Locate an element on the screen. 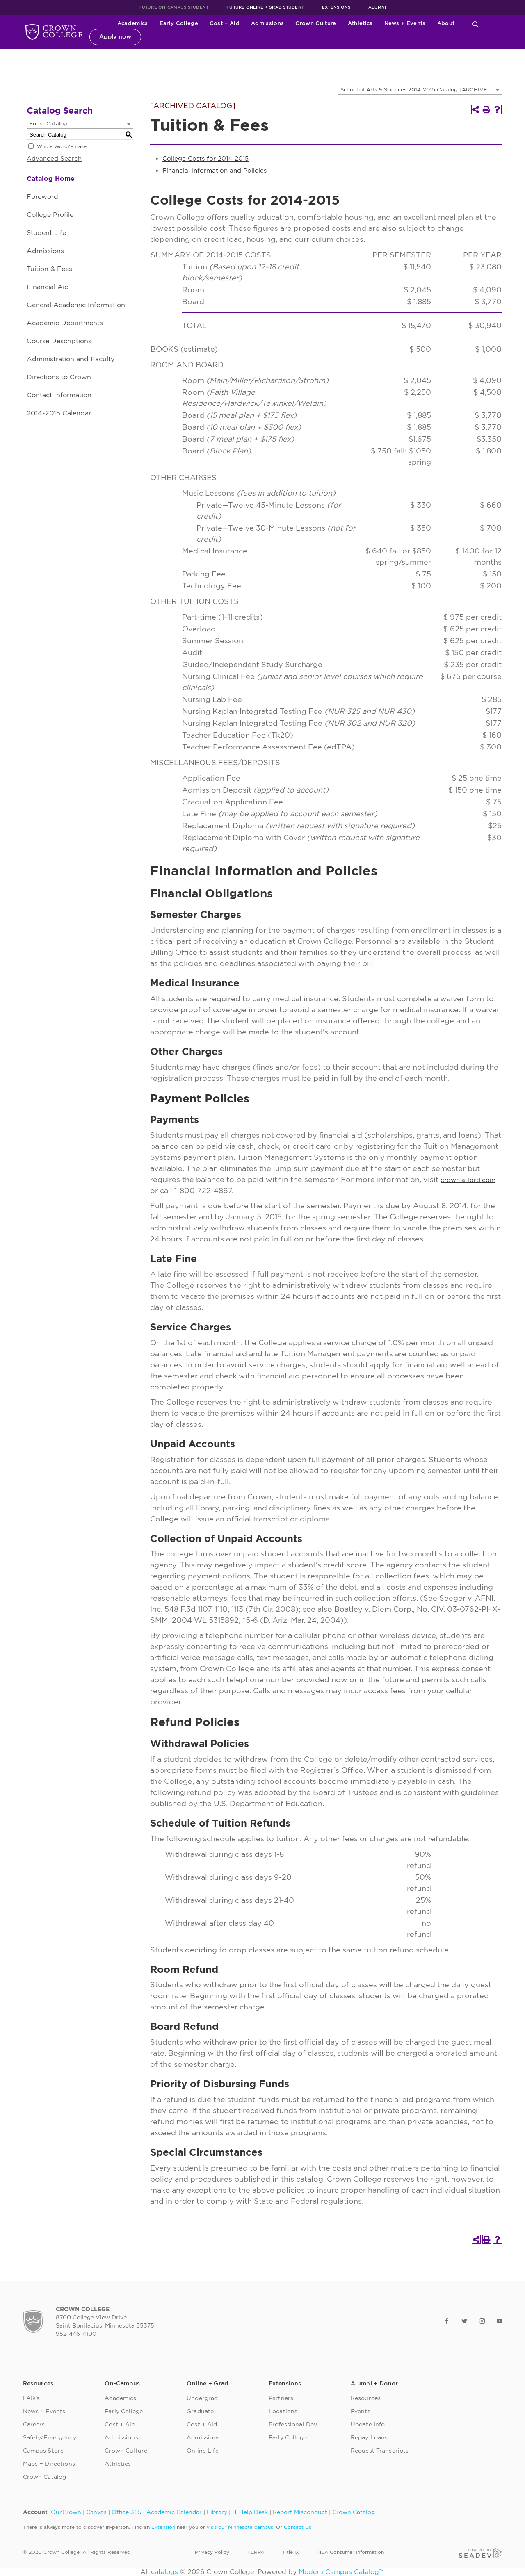 The width and height of the screenshot is (525, 2576). Privacy Policy is located at coordinates (212, 2552).